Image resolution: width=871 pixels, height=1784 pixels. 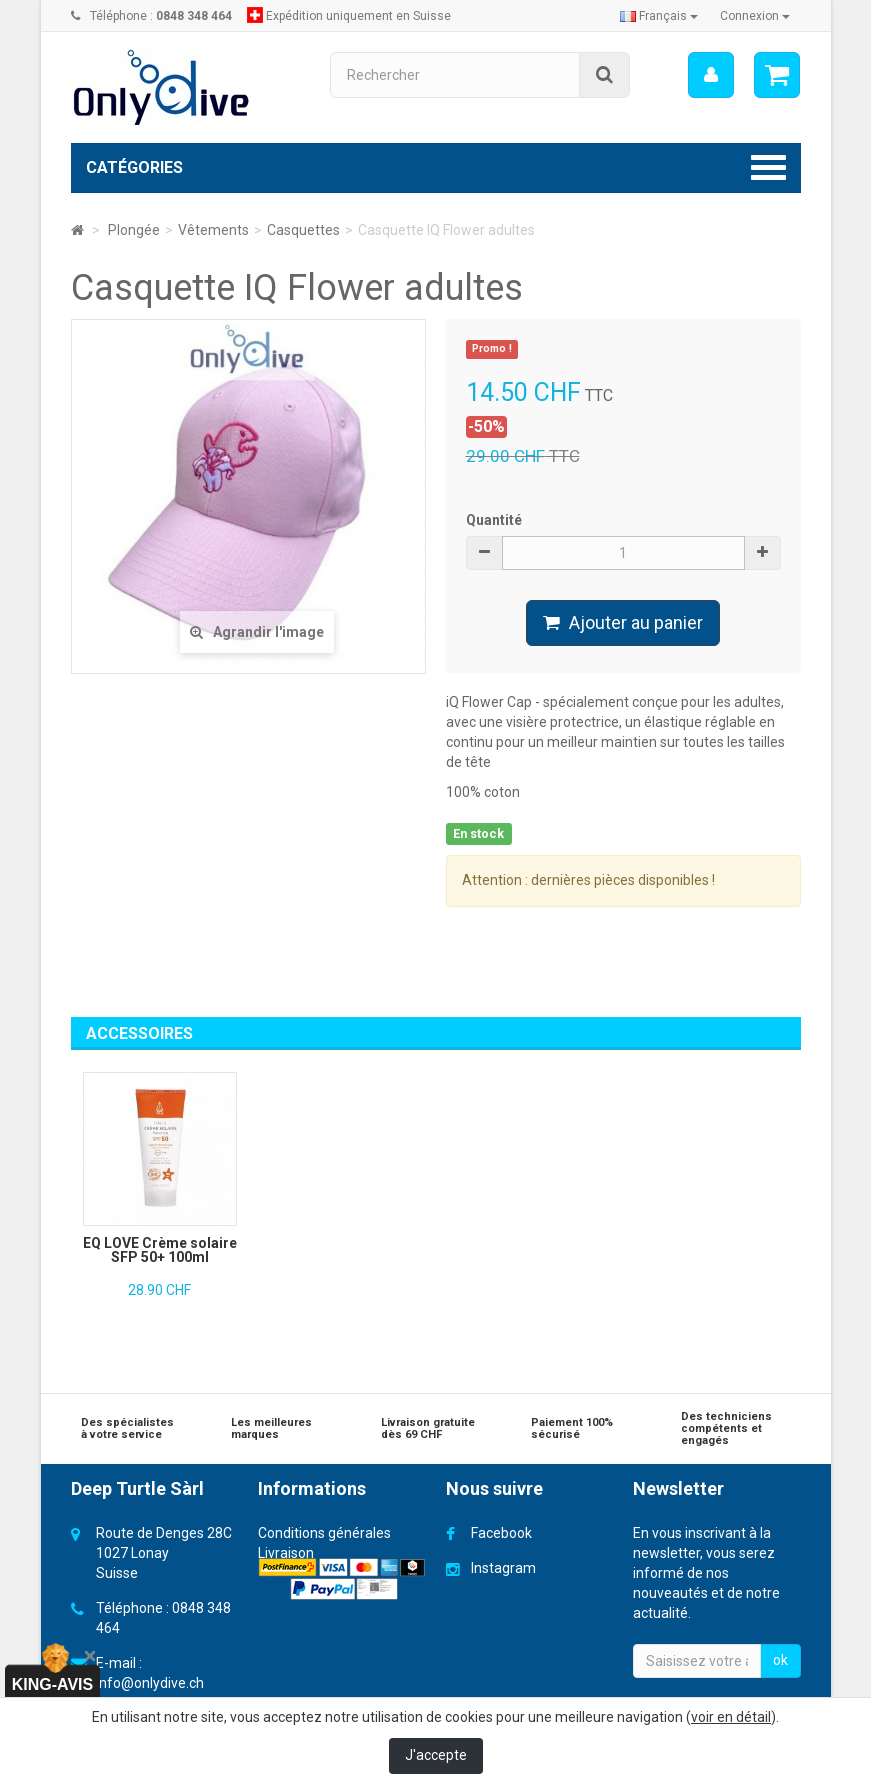 I want to click on Quantité, so click(x=494, y=520).